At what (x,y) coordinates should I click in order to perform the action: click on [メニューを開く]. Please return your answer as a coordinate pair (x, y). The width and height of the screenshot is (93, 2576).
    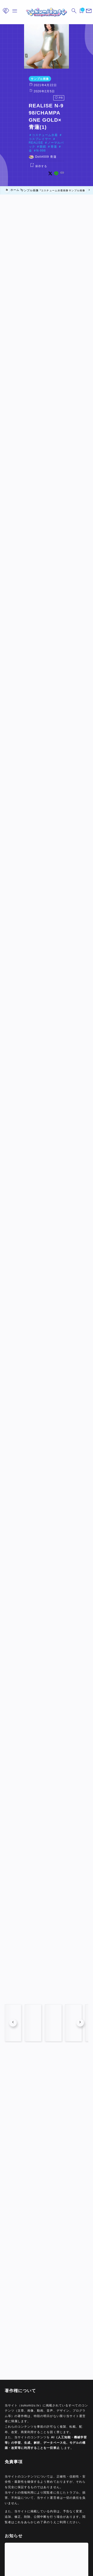
    Looking at the image, I should click on (88, 12).